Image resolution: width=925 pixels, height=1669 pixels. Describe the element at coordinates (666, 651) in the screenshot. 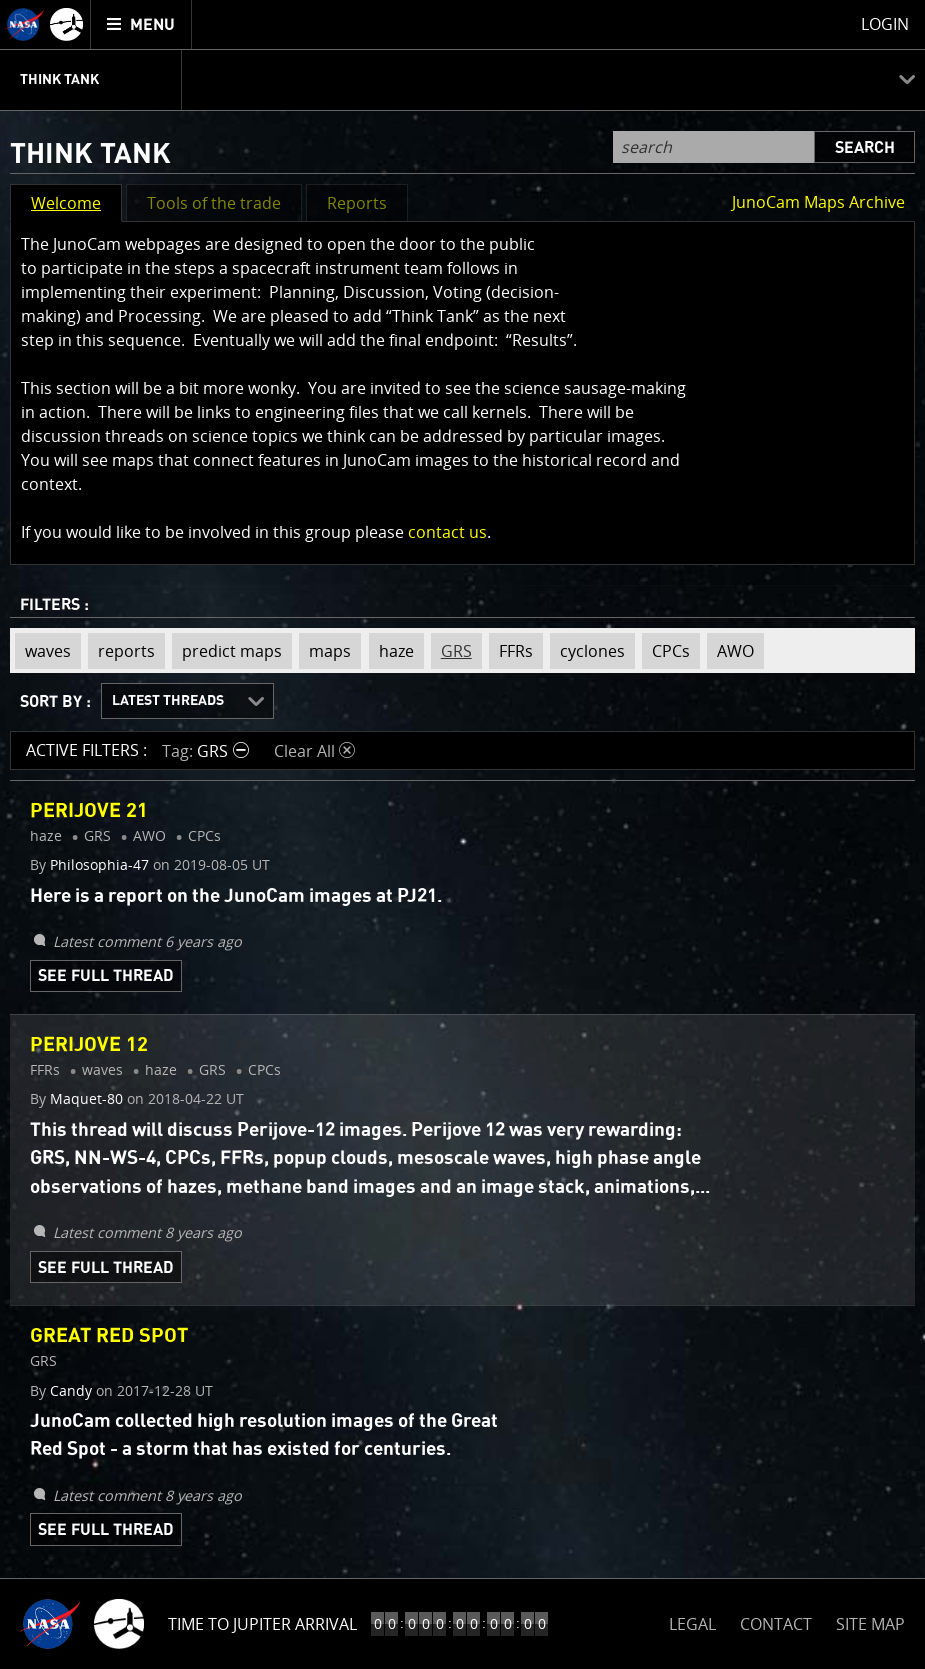

I see `CPCs` at that location.